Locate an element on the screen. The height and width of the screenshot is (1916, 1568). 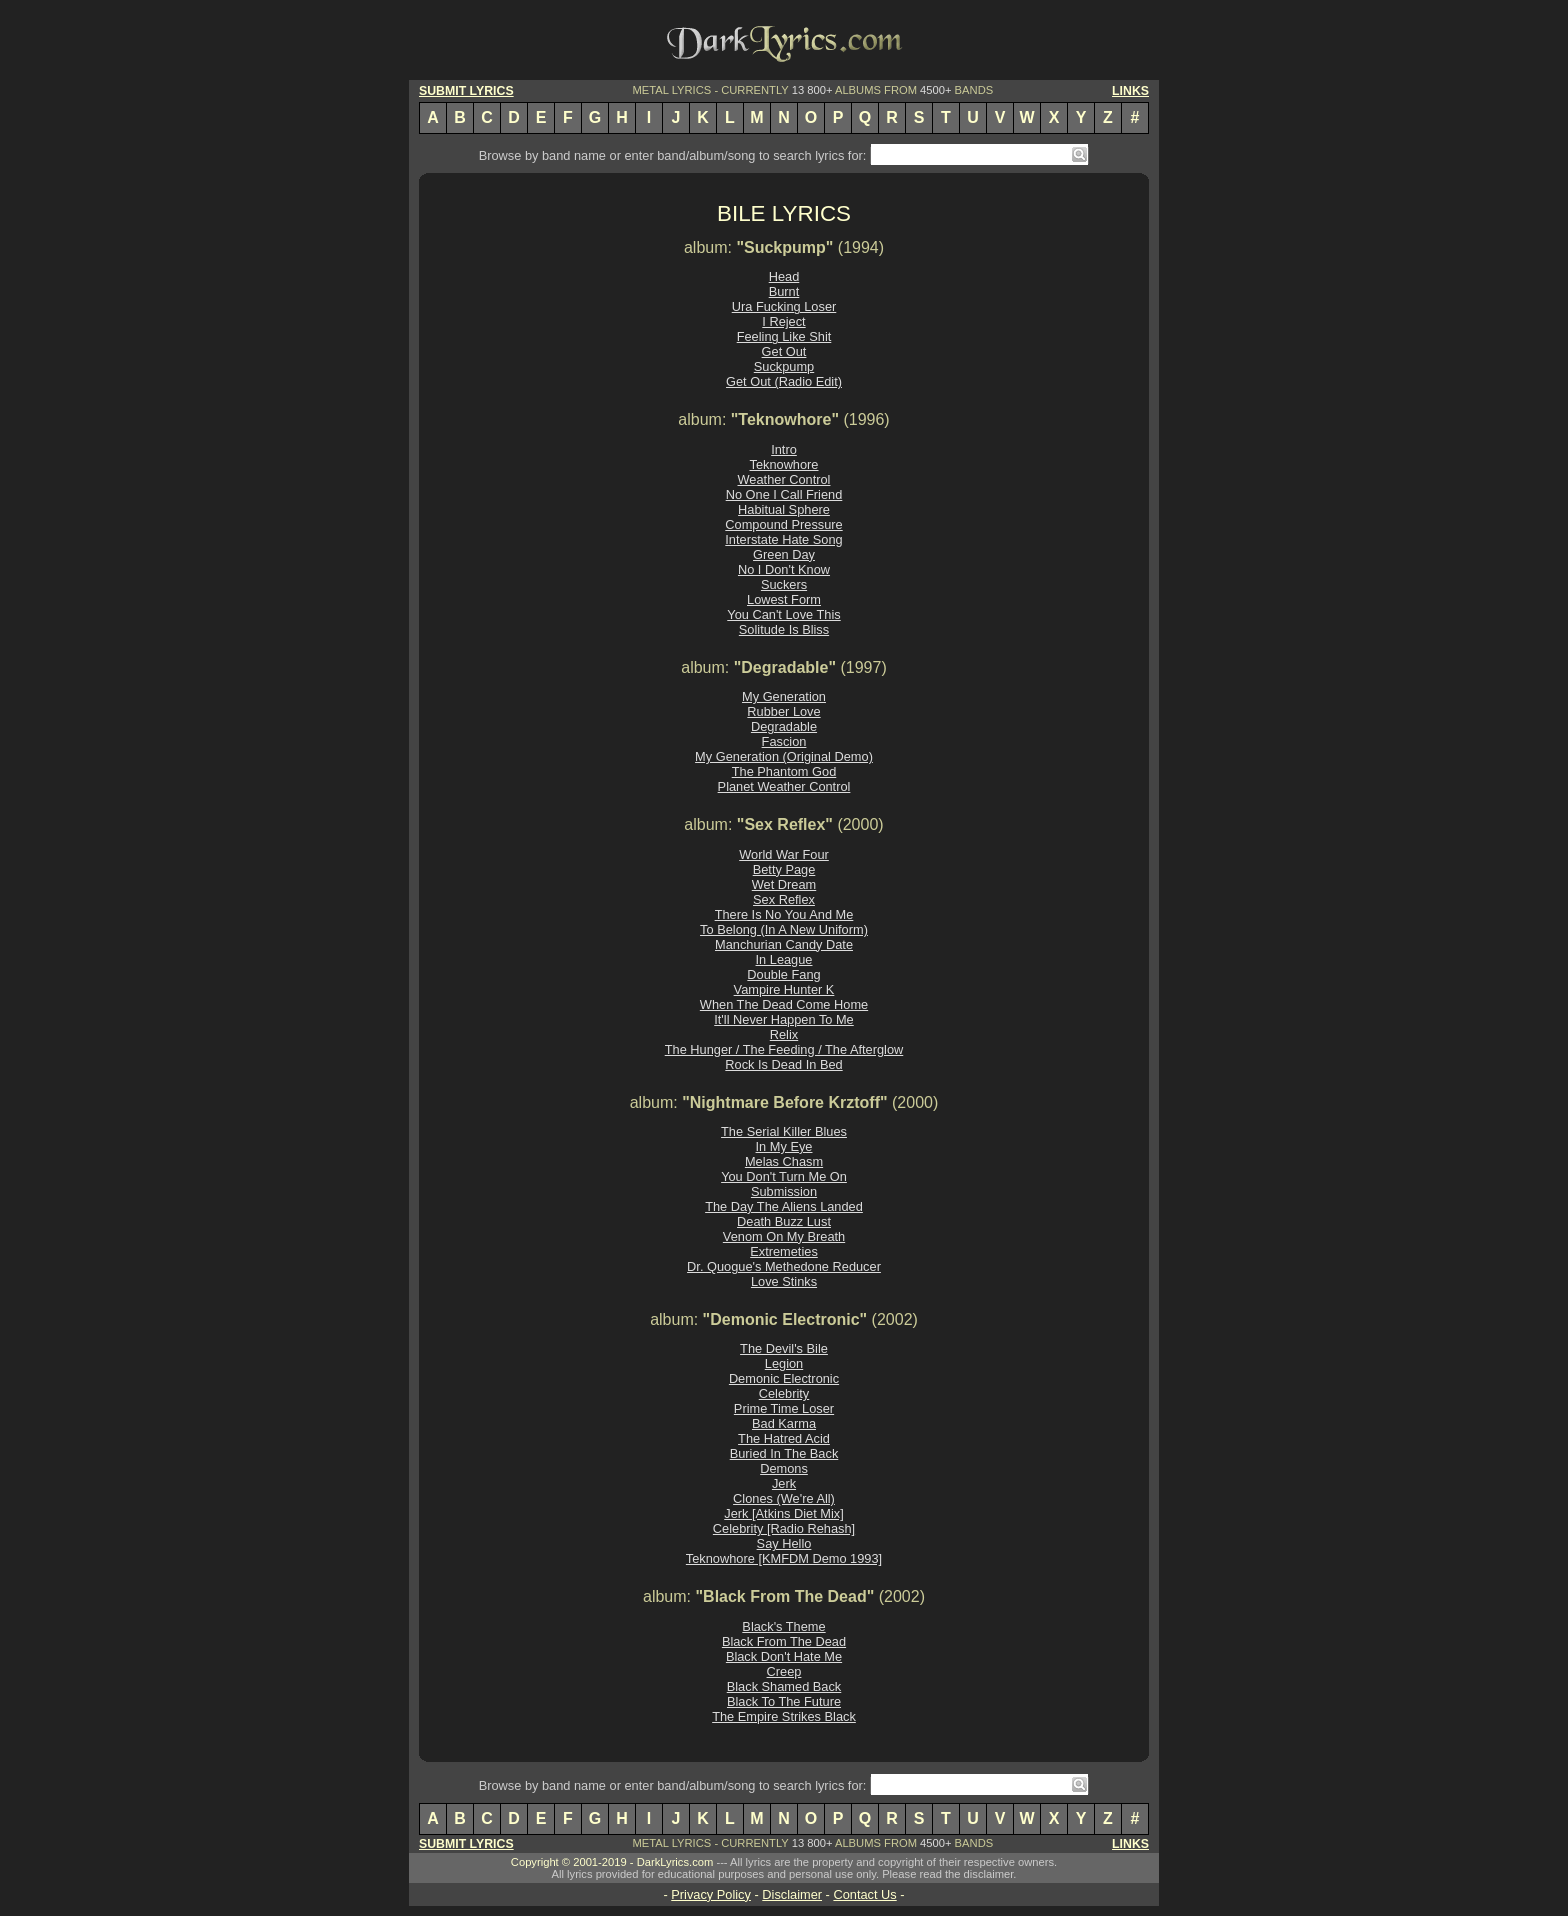
Legion is located at coordinates (784, 1363).